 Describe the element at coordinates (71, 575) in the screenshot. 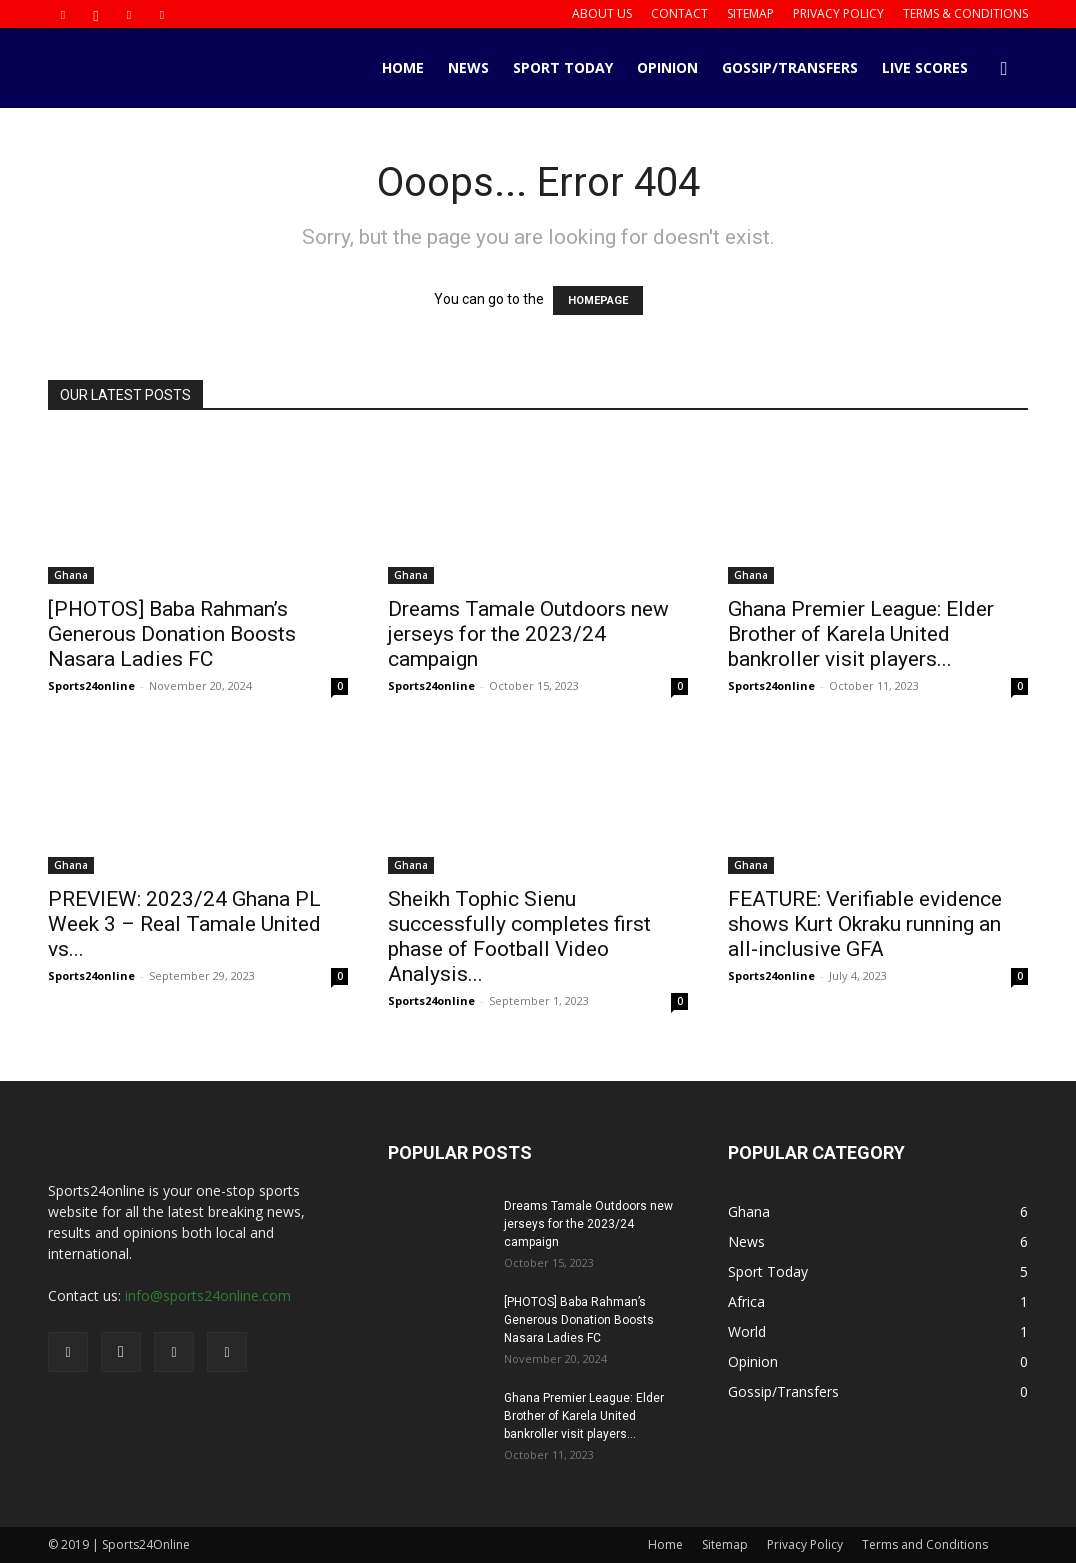

I see `Ghana` at that location.